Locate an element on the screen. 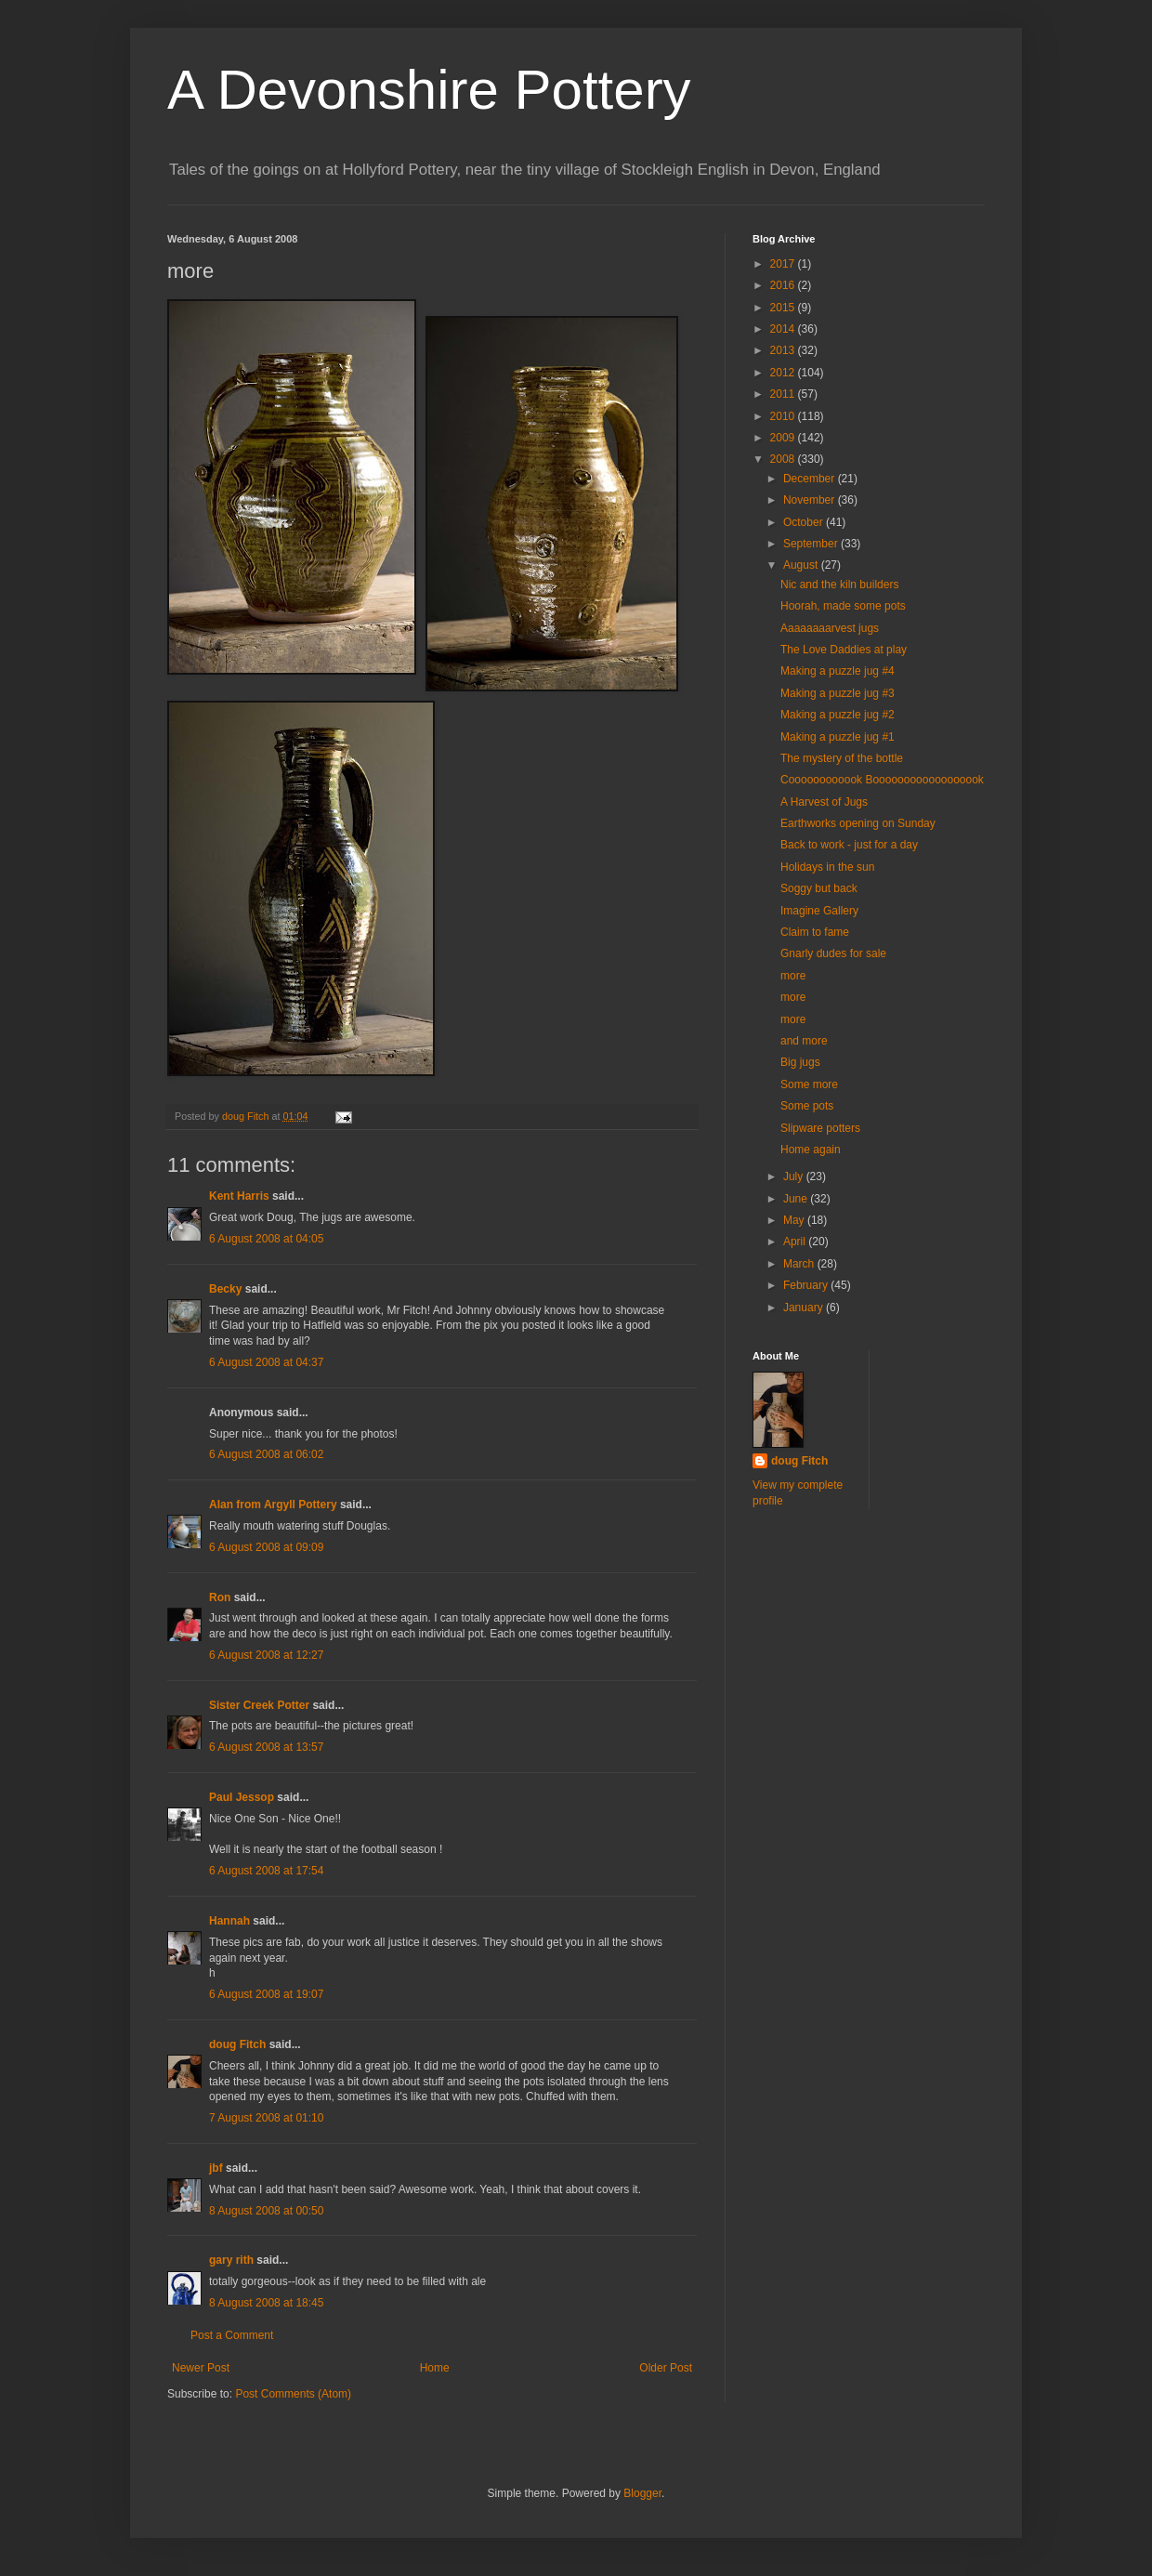 The image size is (1152, 2576). 2012 is located at coordinates (784, 372).